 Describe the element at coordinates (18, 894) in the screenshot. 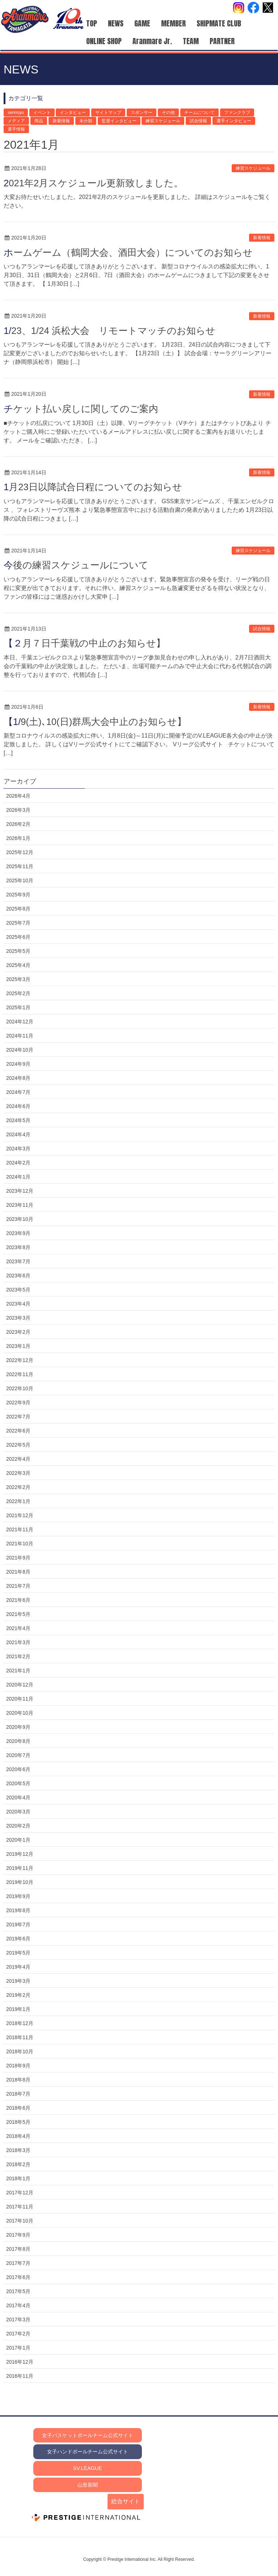

I see `2025年9月` at that location.